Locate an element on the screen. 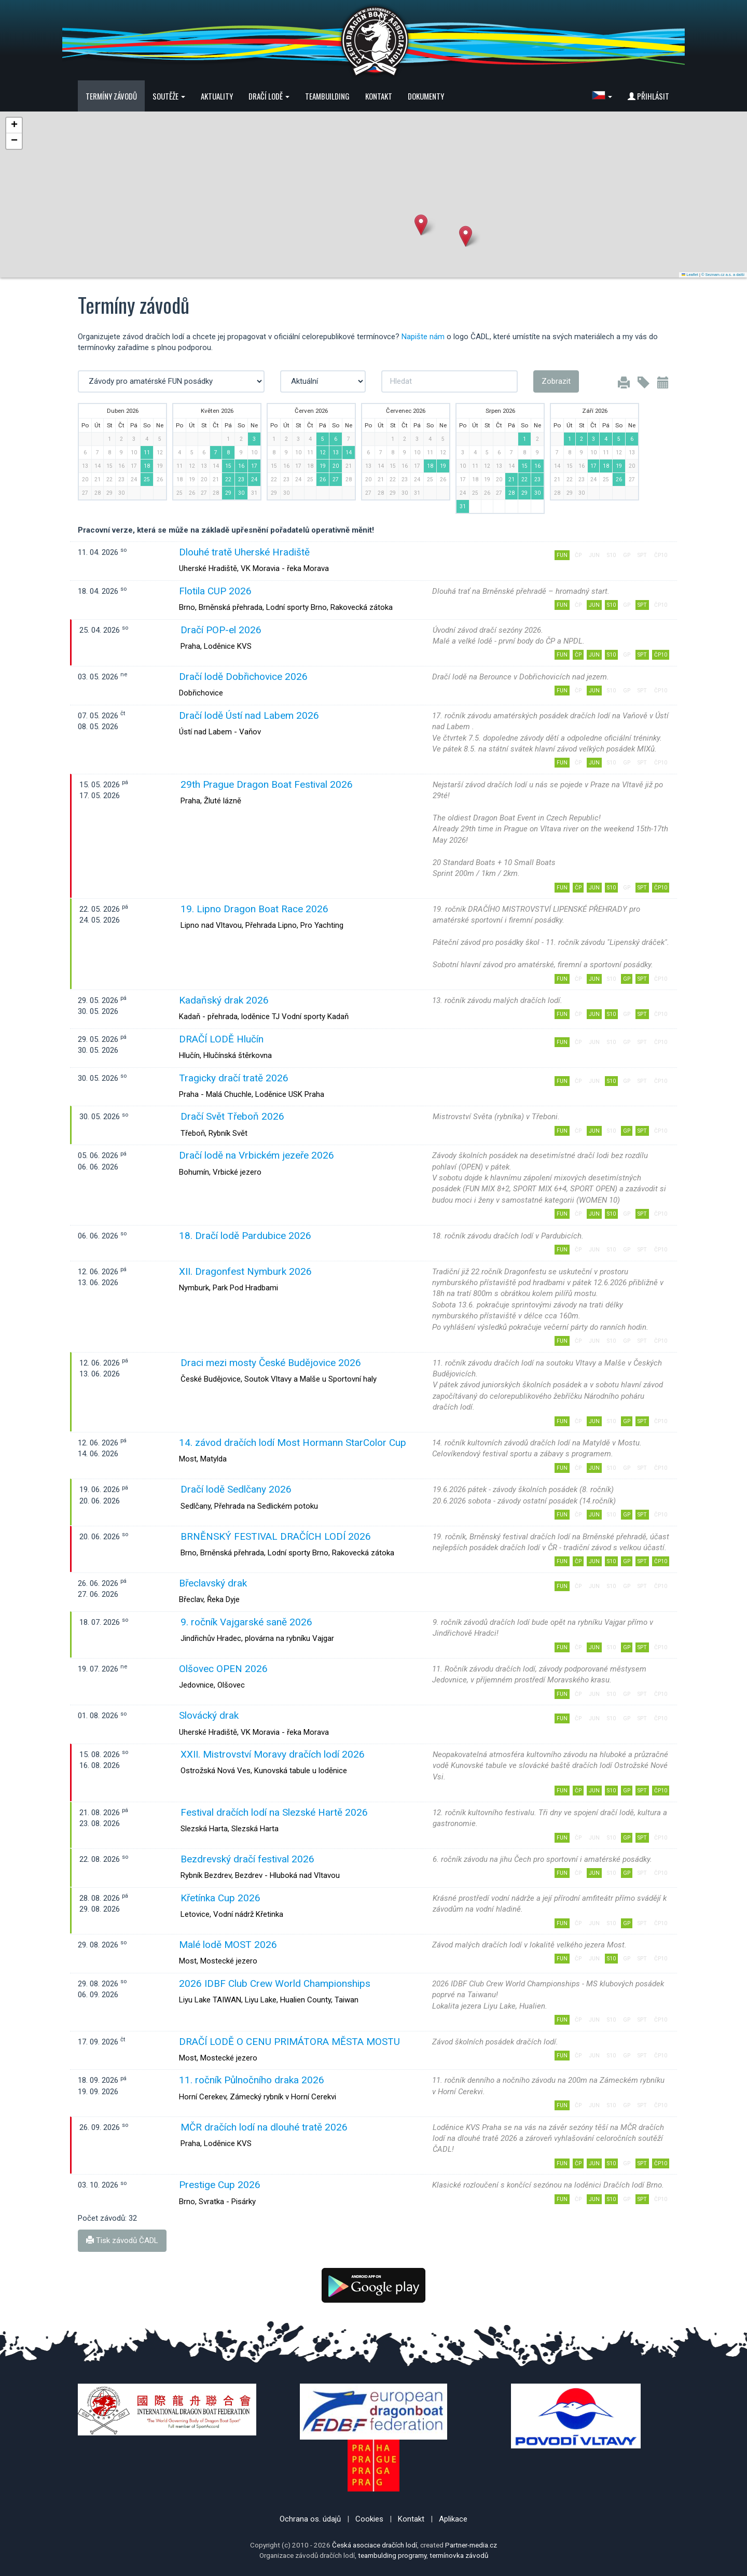 This screenshot has width=747, height=2576. 12 is located at coordinates (323, 452).